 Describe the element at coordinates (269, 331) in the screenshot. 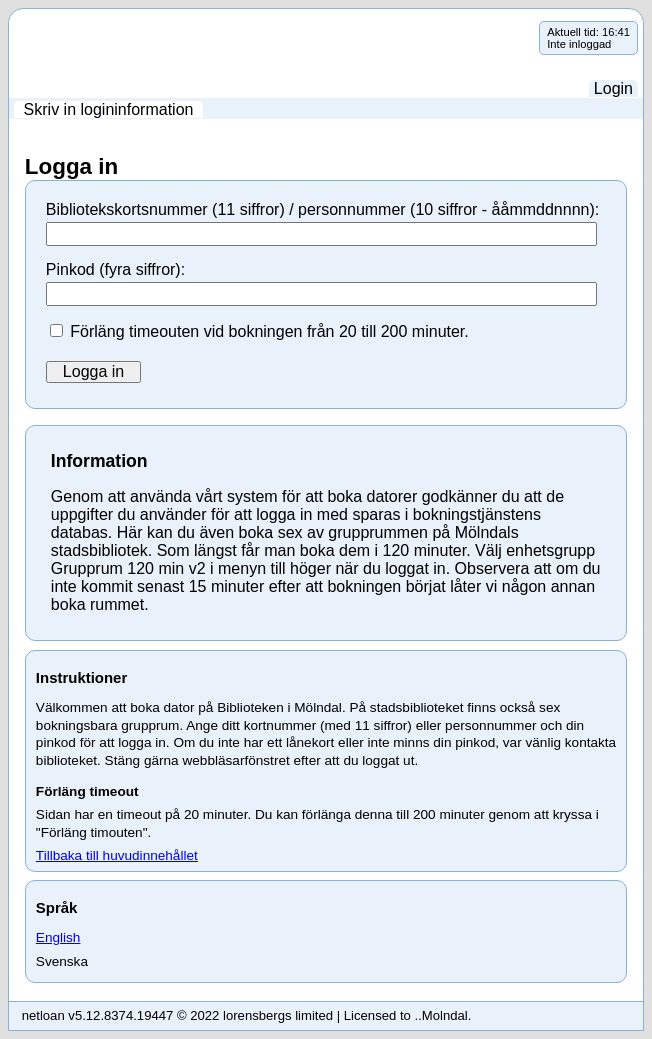

I see `Förläng timeouten vid bokningen från 20 till 200 minuter.` at that location.